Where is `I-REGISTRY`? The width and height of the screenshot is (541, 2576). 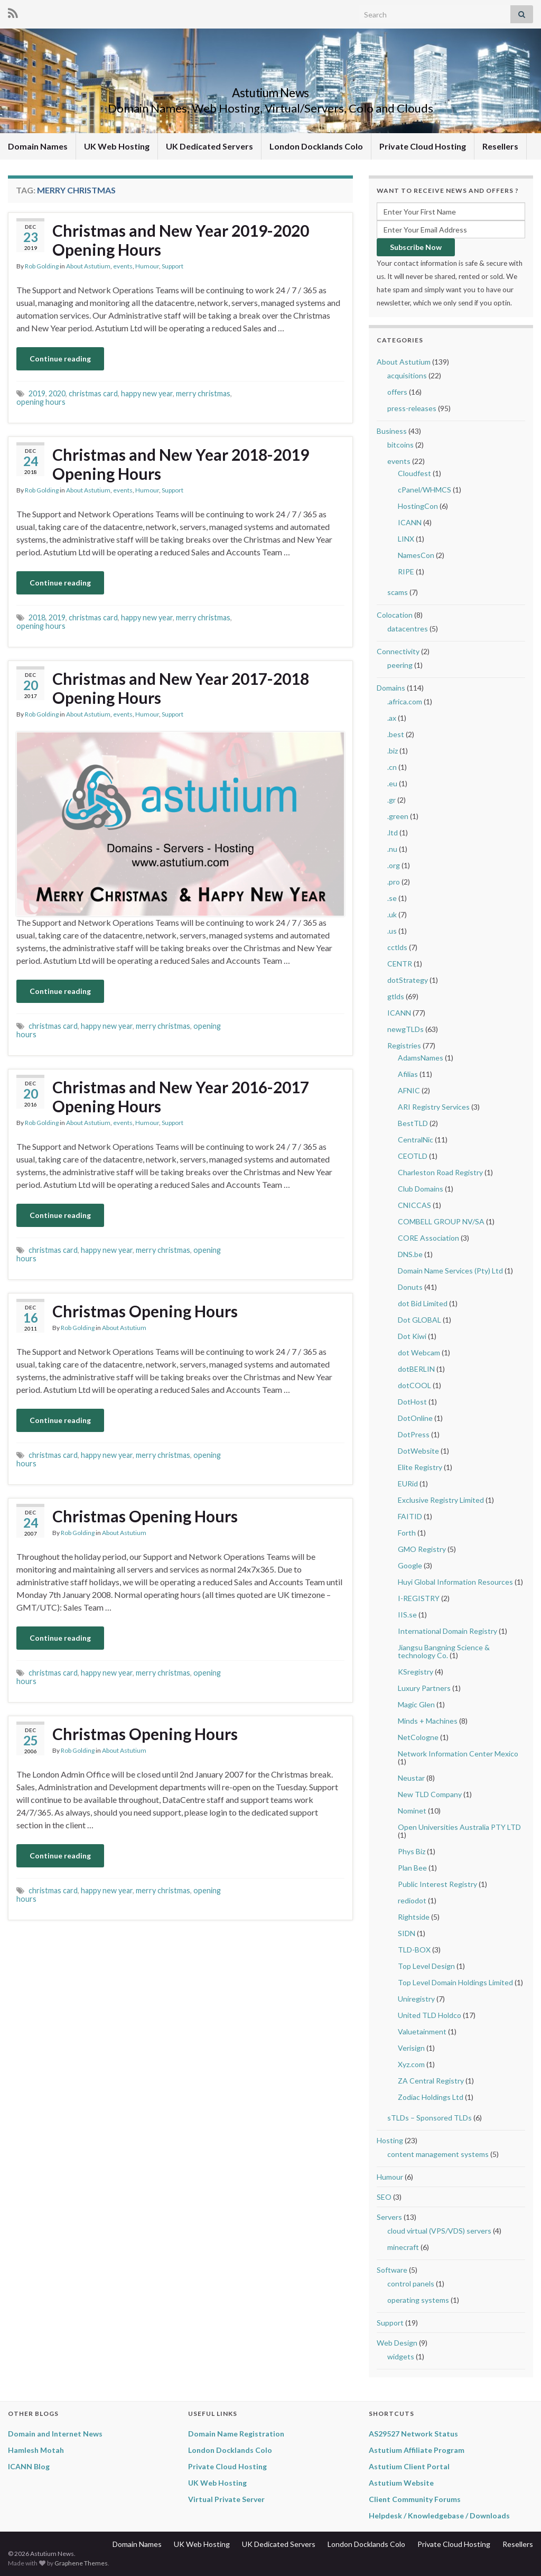 I-REGISTRY is located at coordinates (419, 1598).